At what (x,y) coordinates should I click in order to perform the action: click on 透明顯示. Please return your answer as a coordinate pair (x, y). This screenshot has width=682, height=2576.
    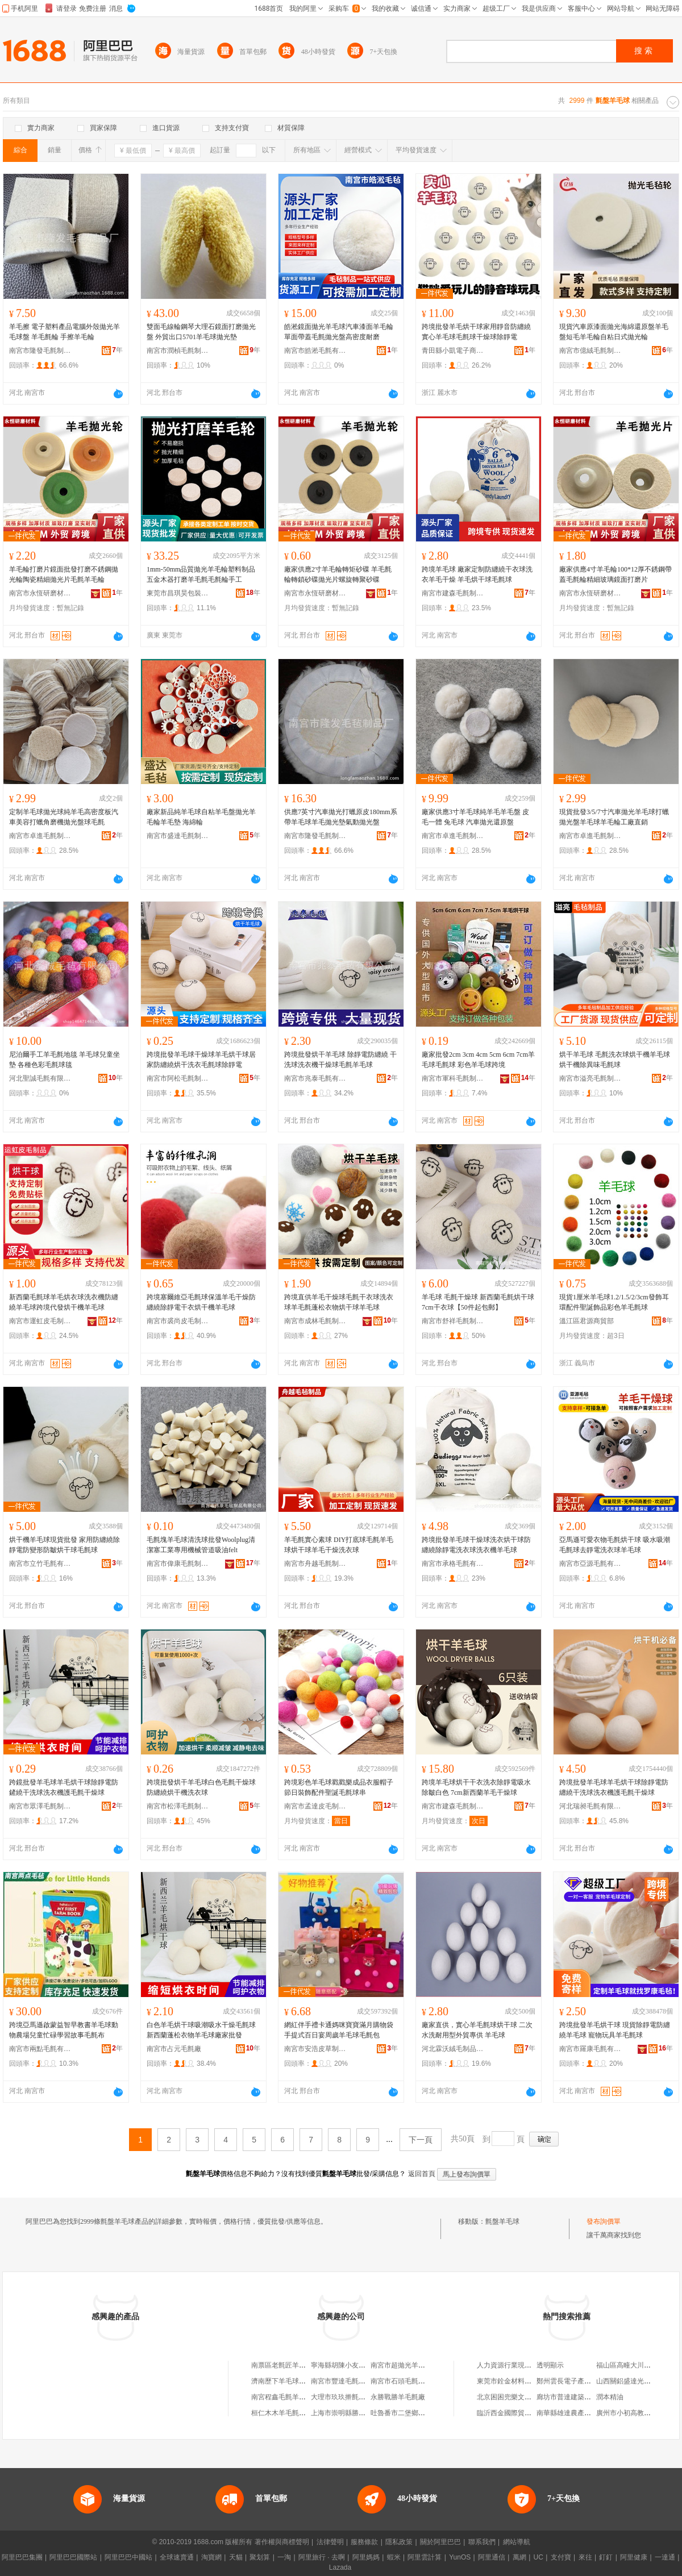
    Looking at the image, I should click on (550, 2365).